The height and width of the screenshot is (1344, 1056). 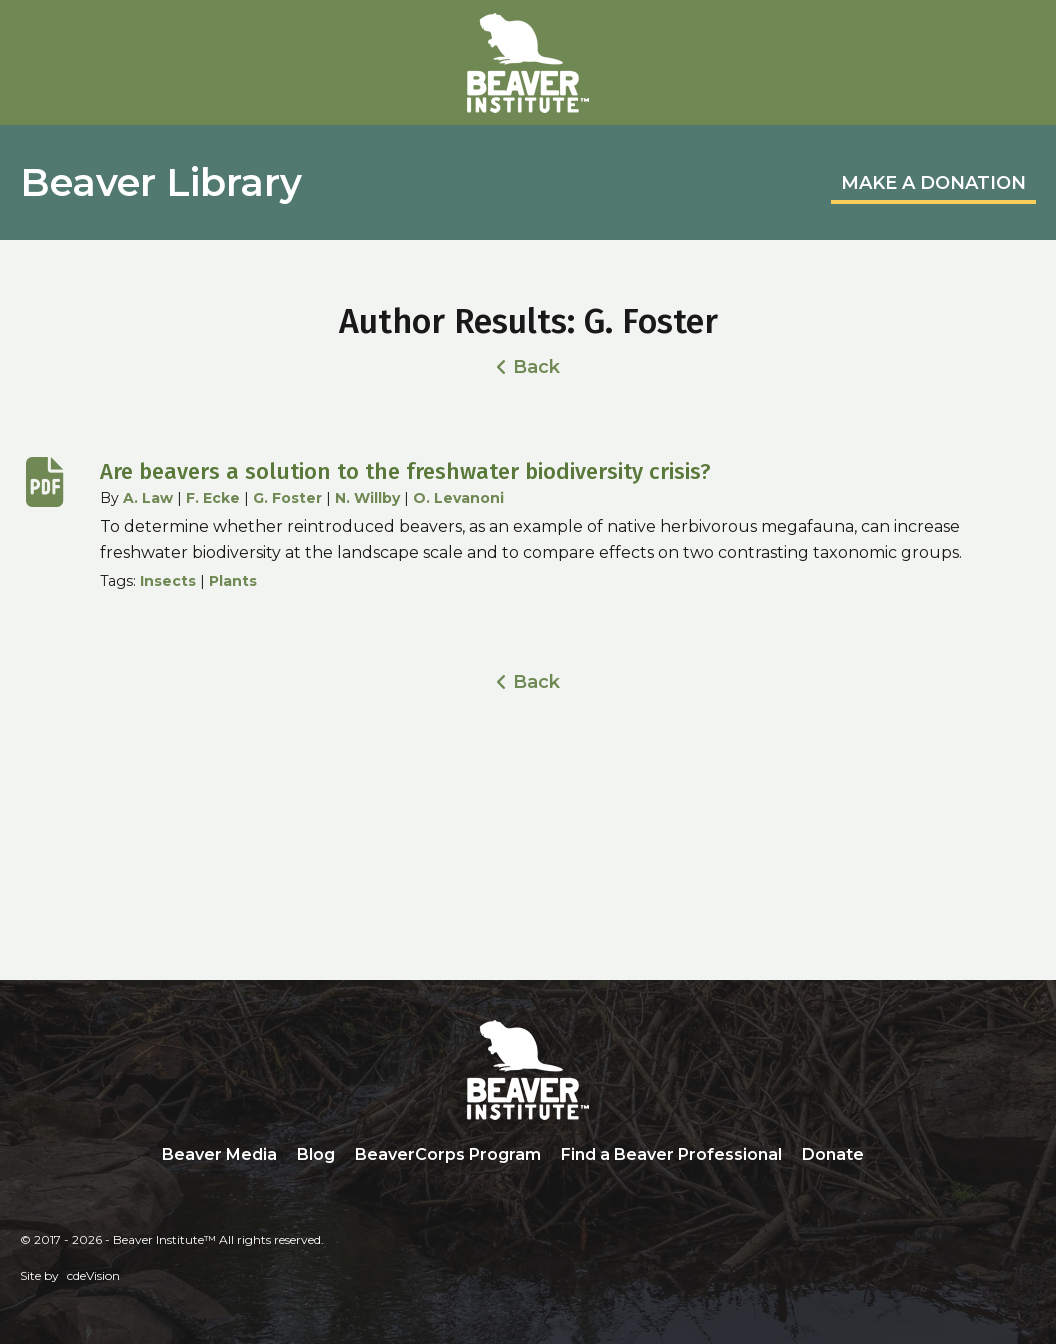 I want to click on Search, so click(x=889, y=1156).